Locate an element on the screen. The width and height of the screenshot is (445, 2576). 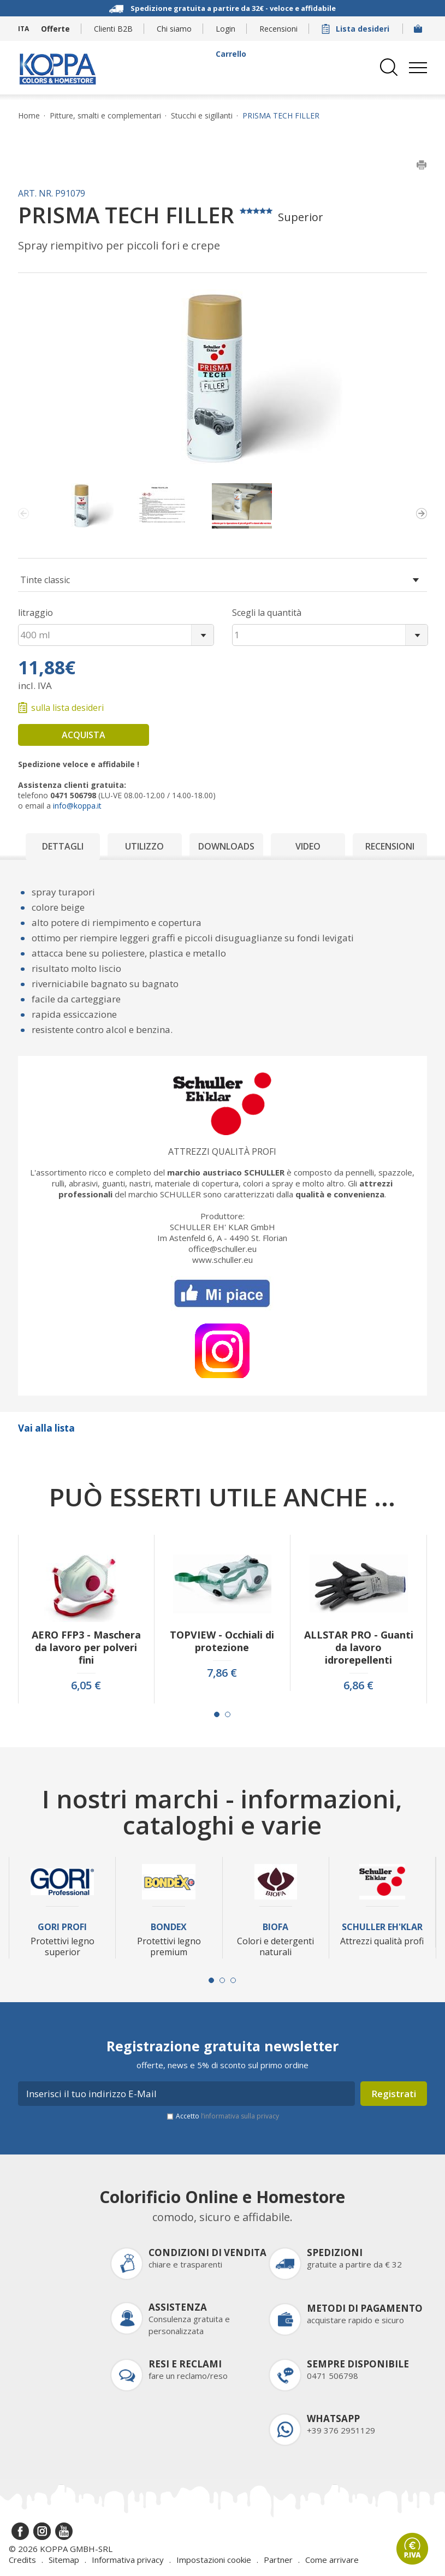
Credits is located at coordinates (22, 2559).